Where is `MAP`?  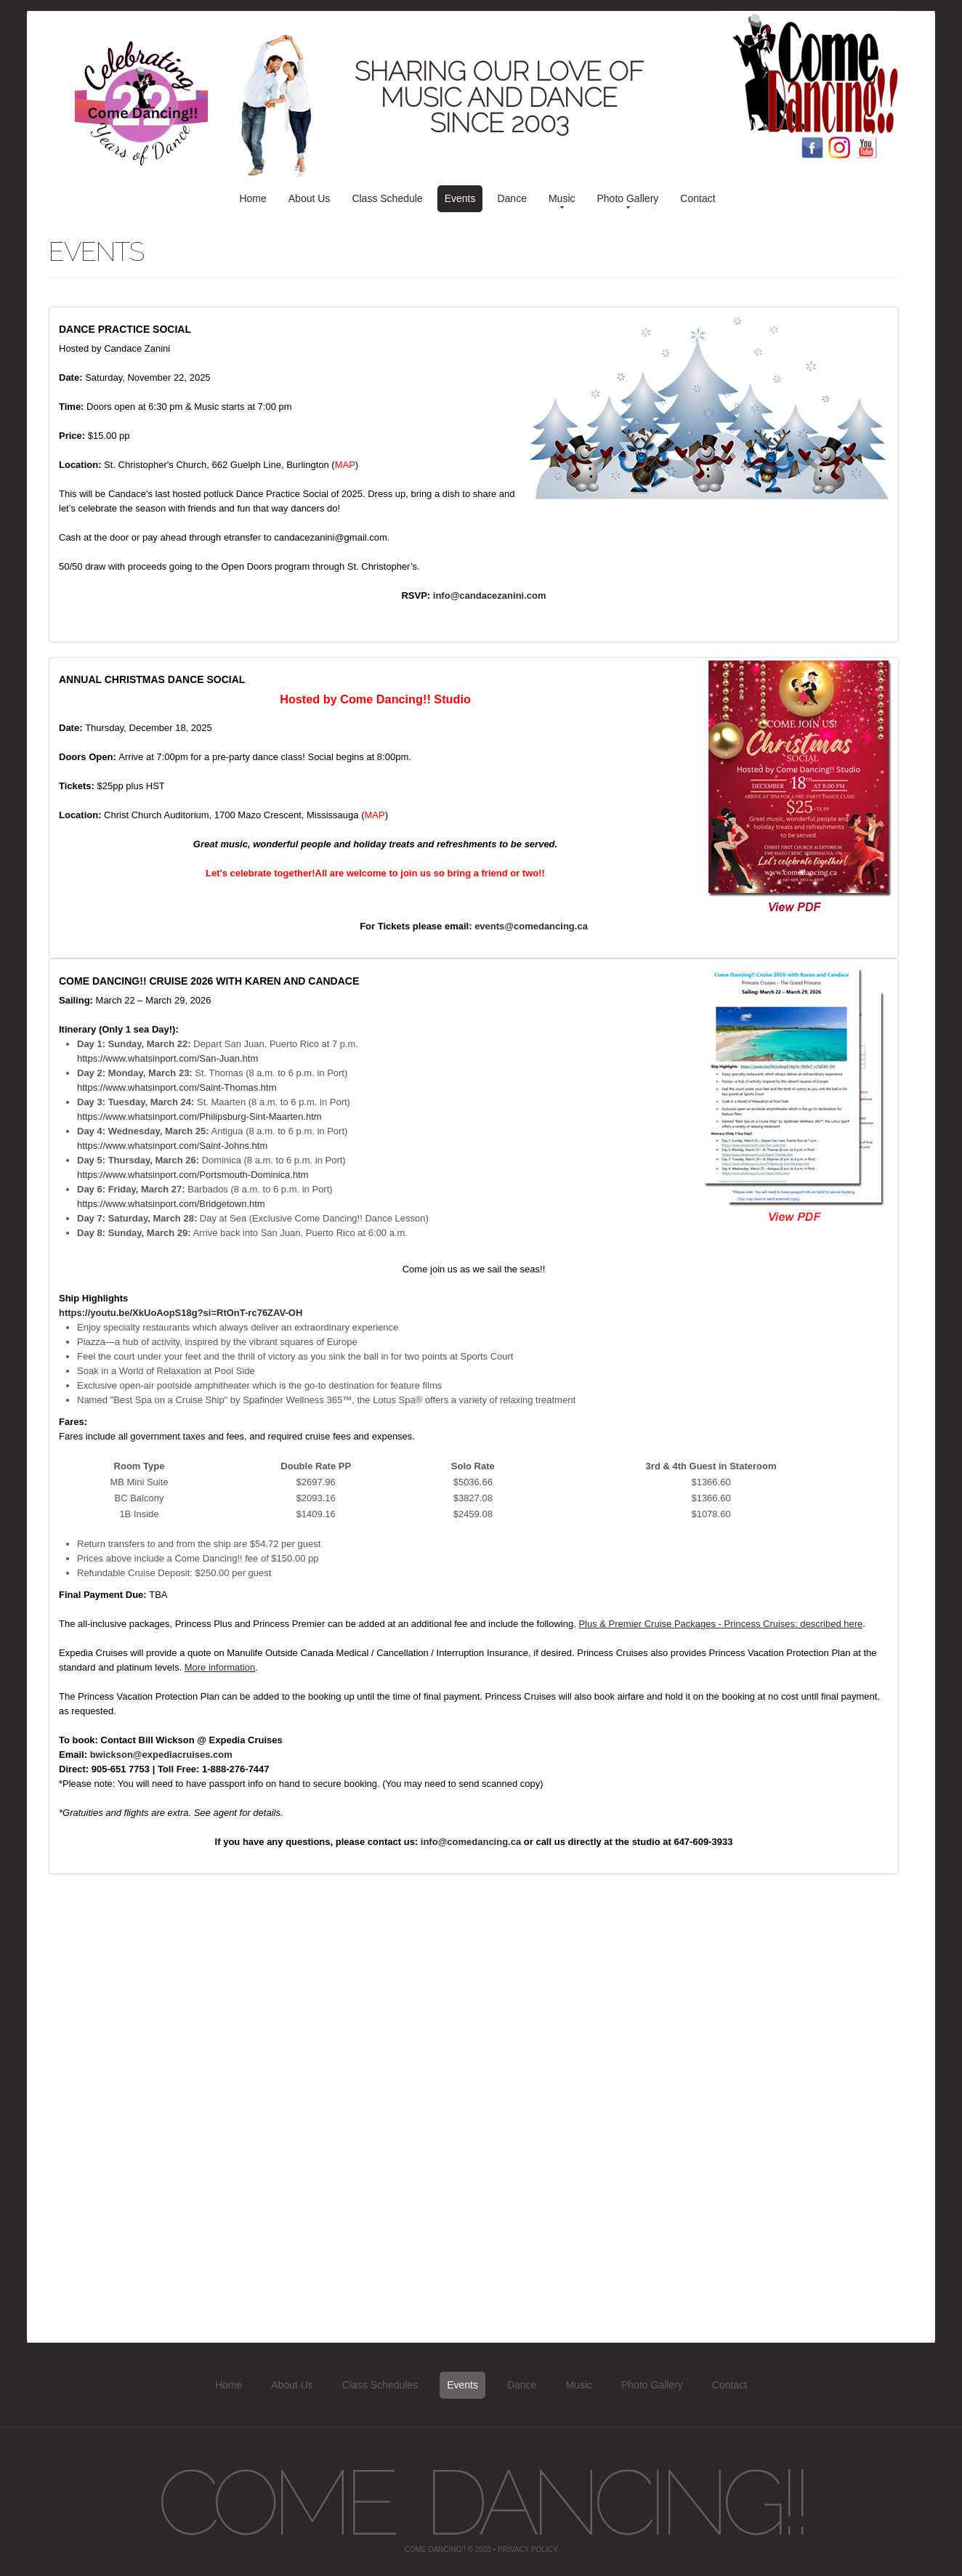
MAP is located at coordinates (345, 464).